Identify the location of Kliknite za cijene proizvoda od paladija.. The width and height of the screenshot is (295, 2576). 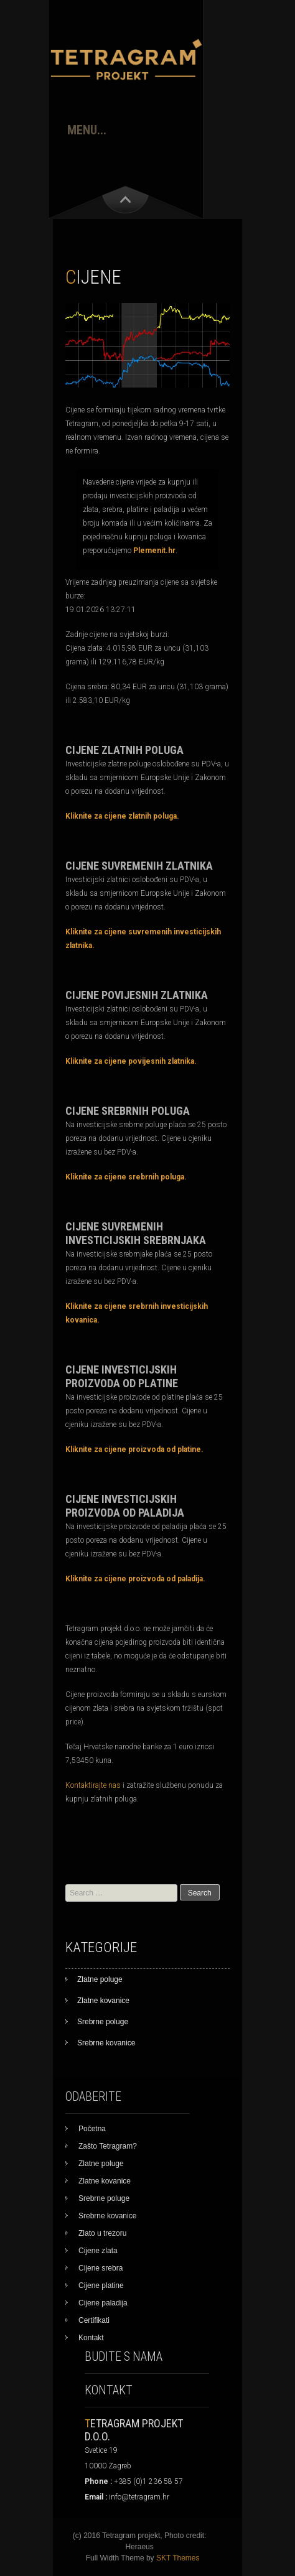
(135, 1578).